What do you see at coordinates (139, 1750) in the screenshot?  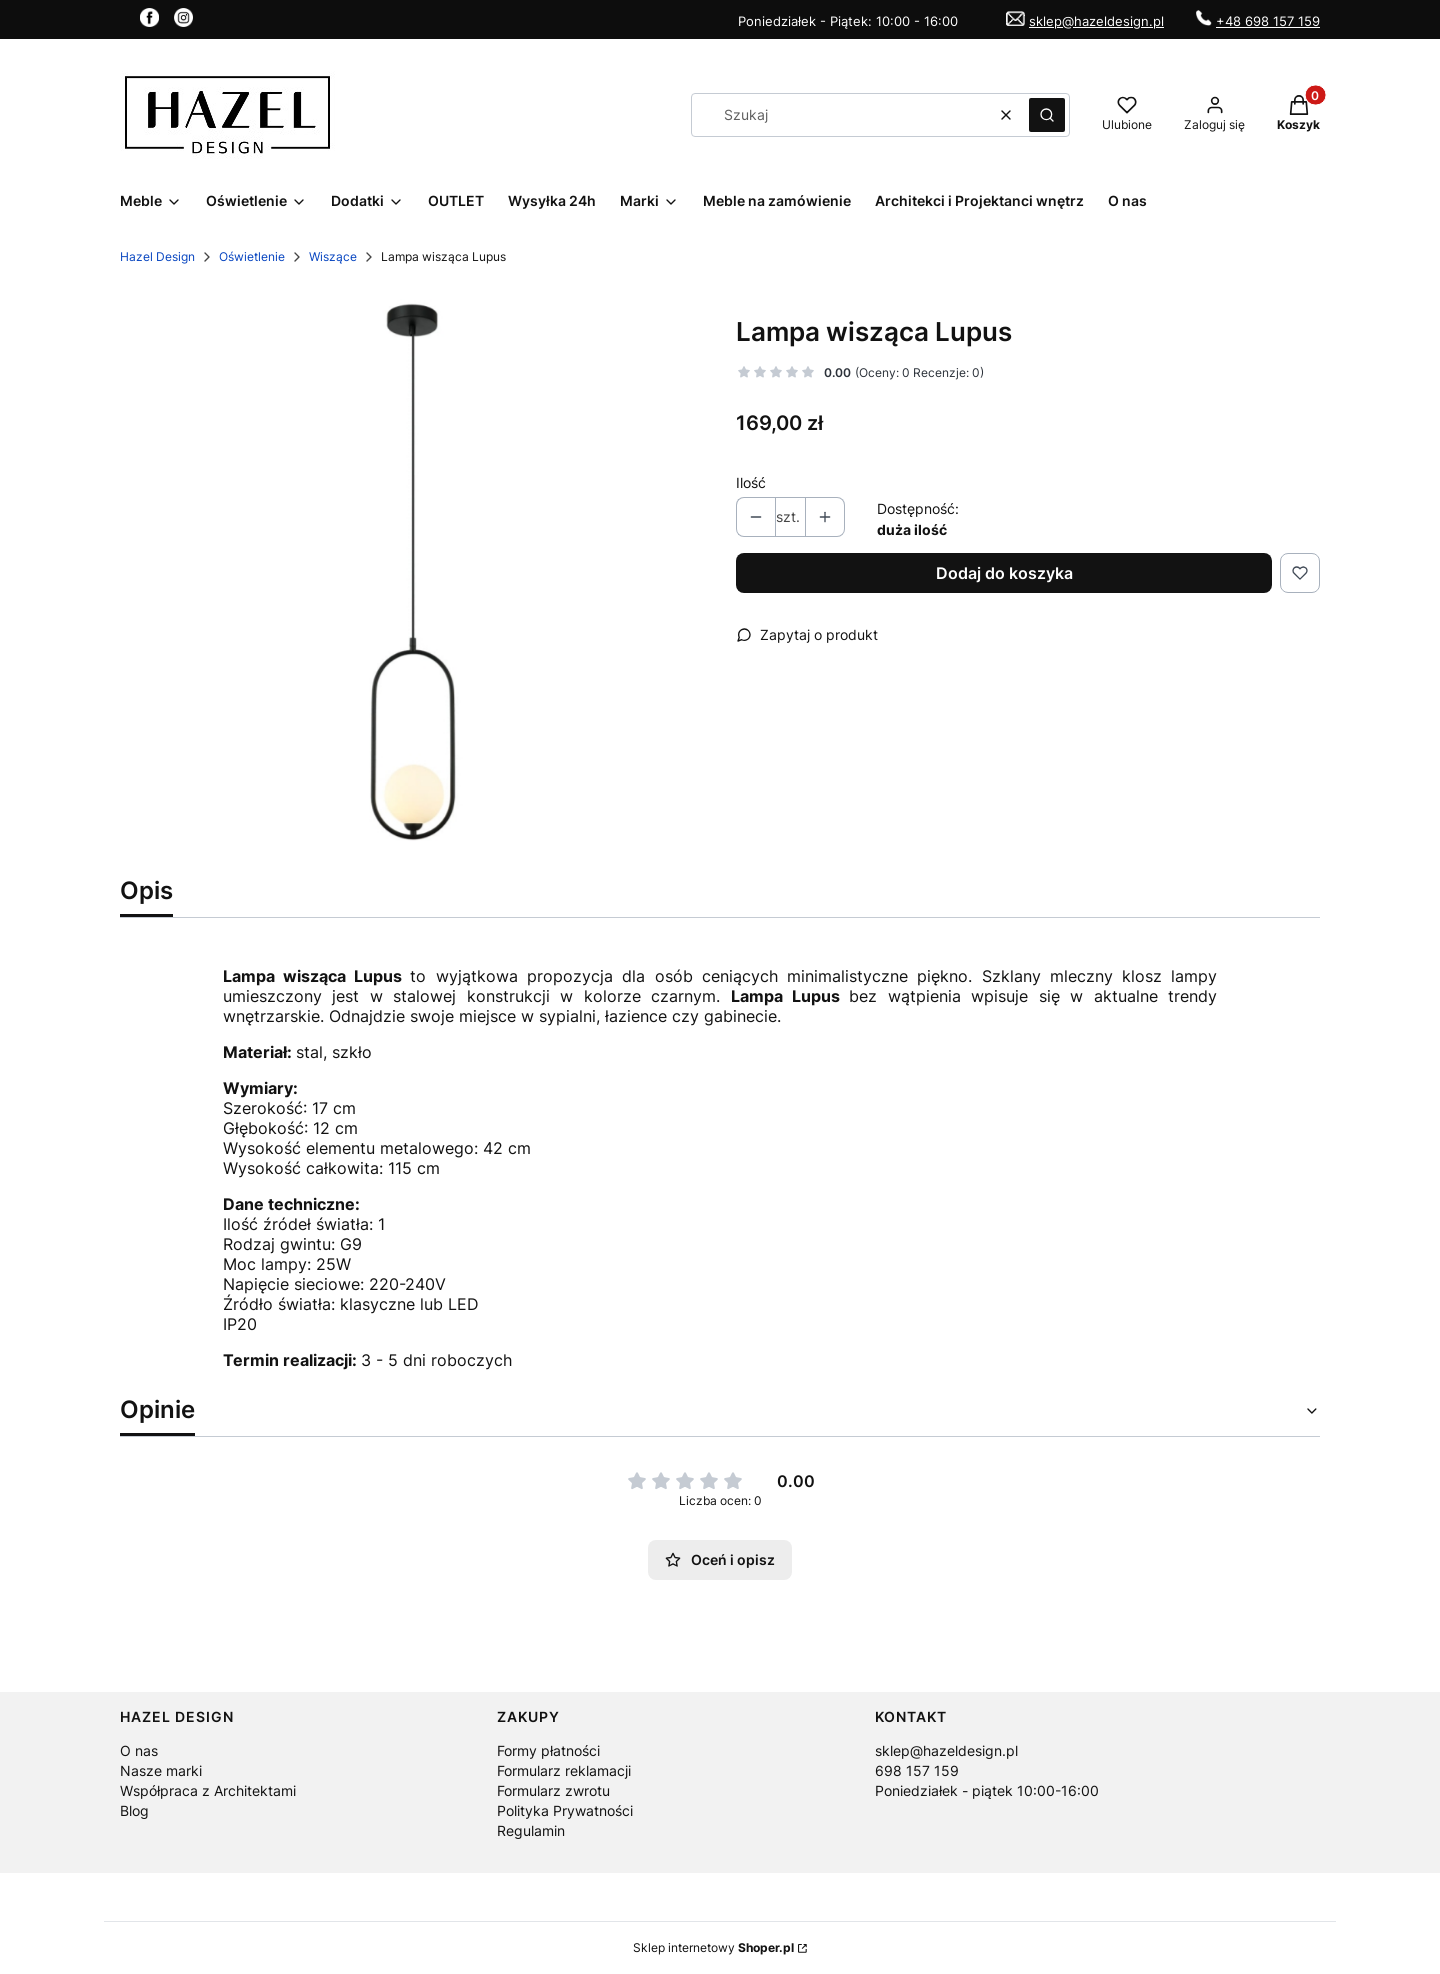 I see `O nas` at bounding box center [139, 1750].